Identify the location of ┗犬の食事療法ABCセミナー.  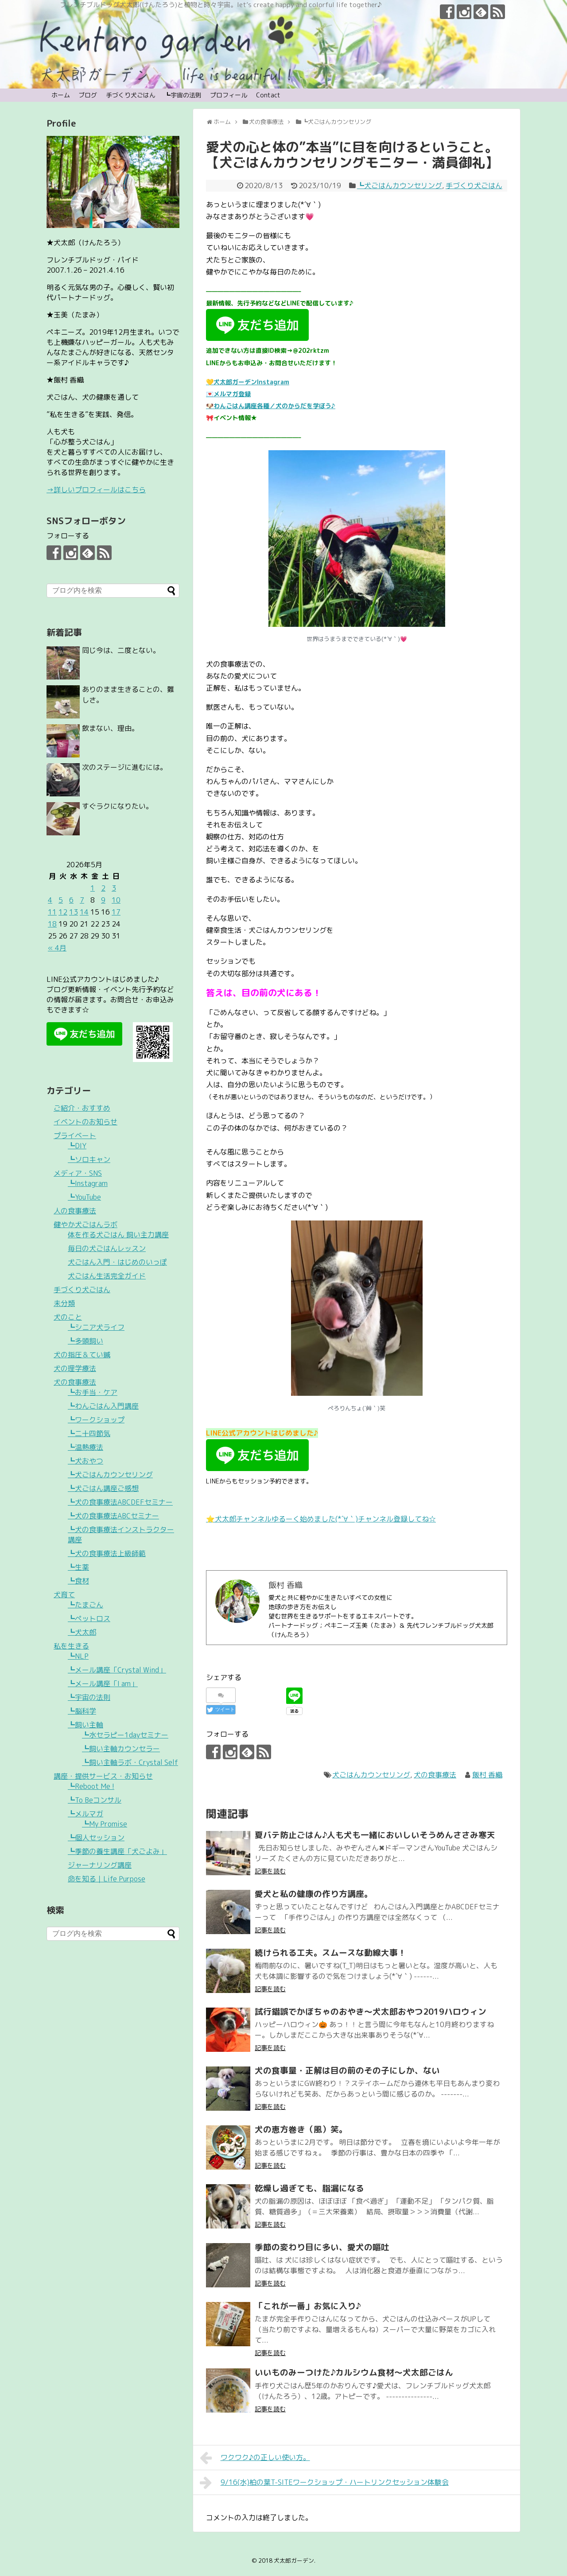
(113, 1516).